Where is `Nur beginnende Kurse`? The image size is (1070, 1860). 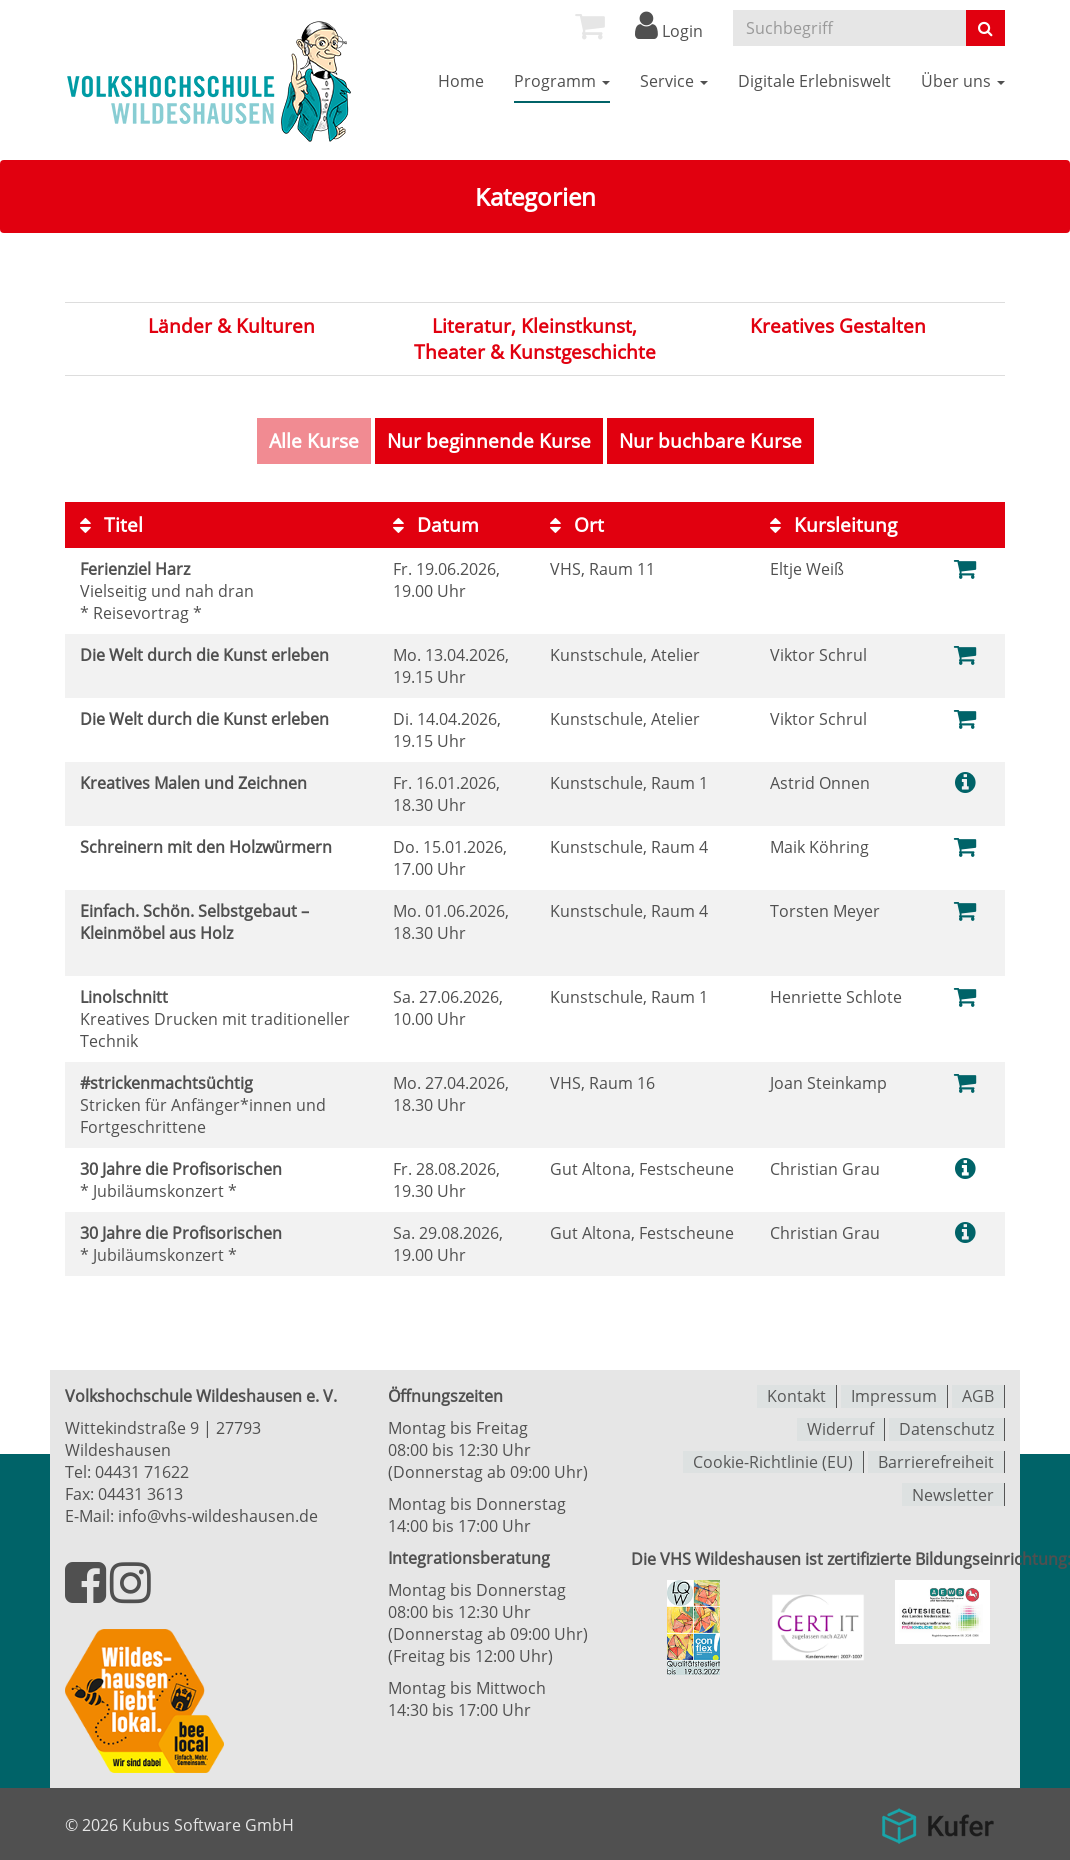 Nur beginnende Kurse is located at coordinates (489, 441).